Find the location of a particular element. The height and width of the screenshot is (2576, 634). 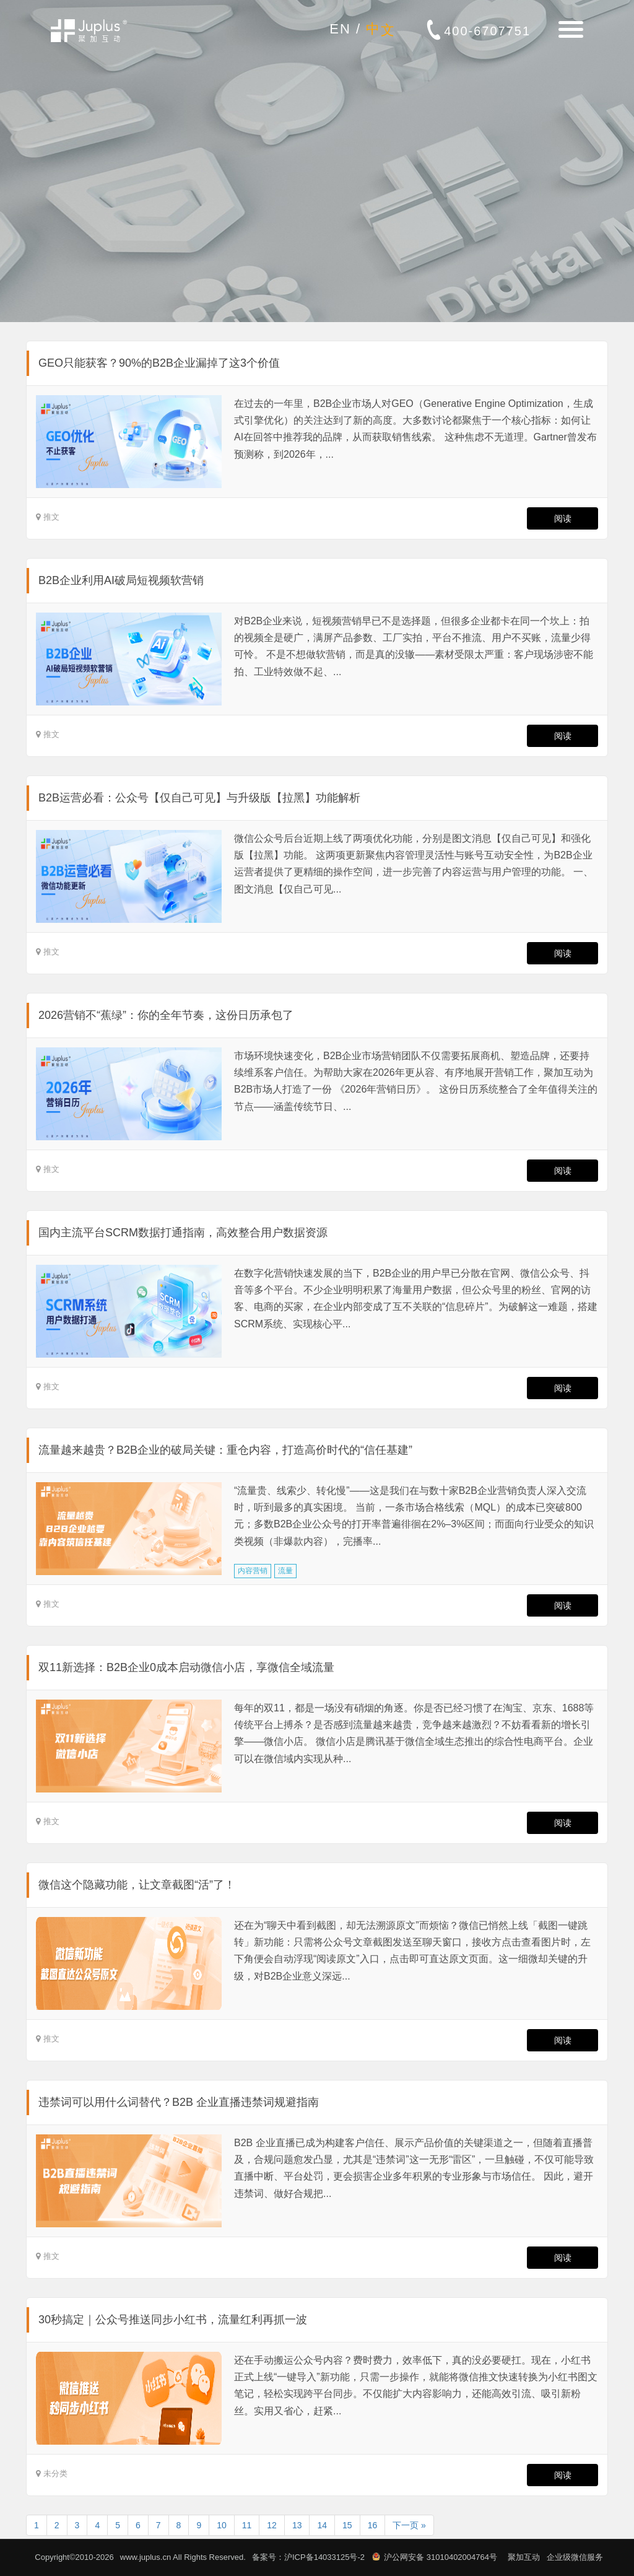

违禁词可以用什么词替代？B2B 企业直播违禁词规避指南 is located at coordinates (178, 2102).